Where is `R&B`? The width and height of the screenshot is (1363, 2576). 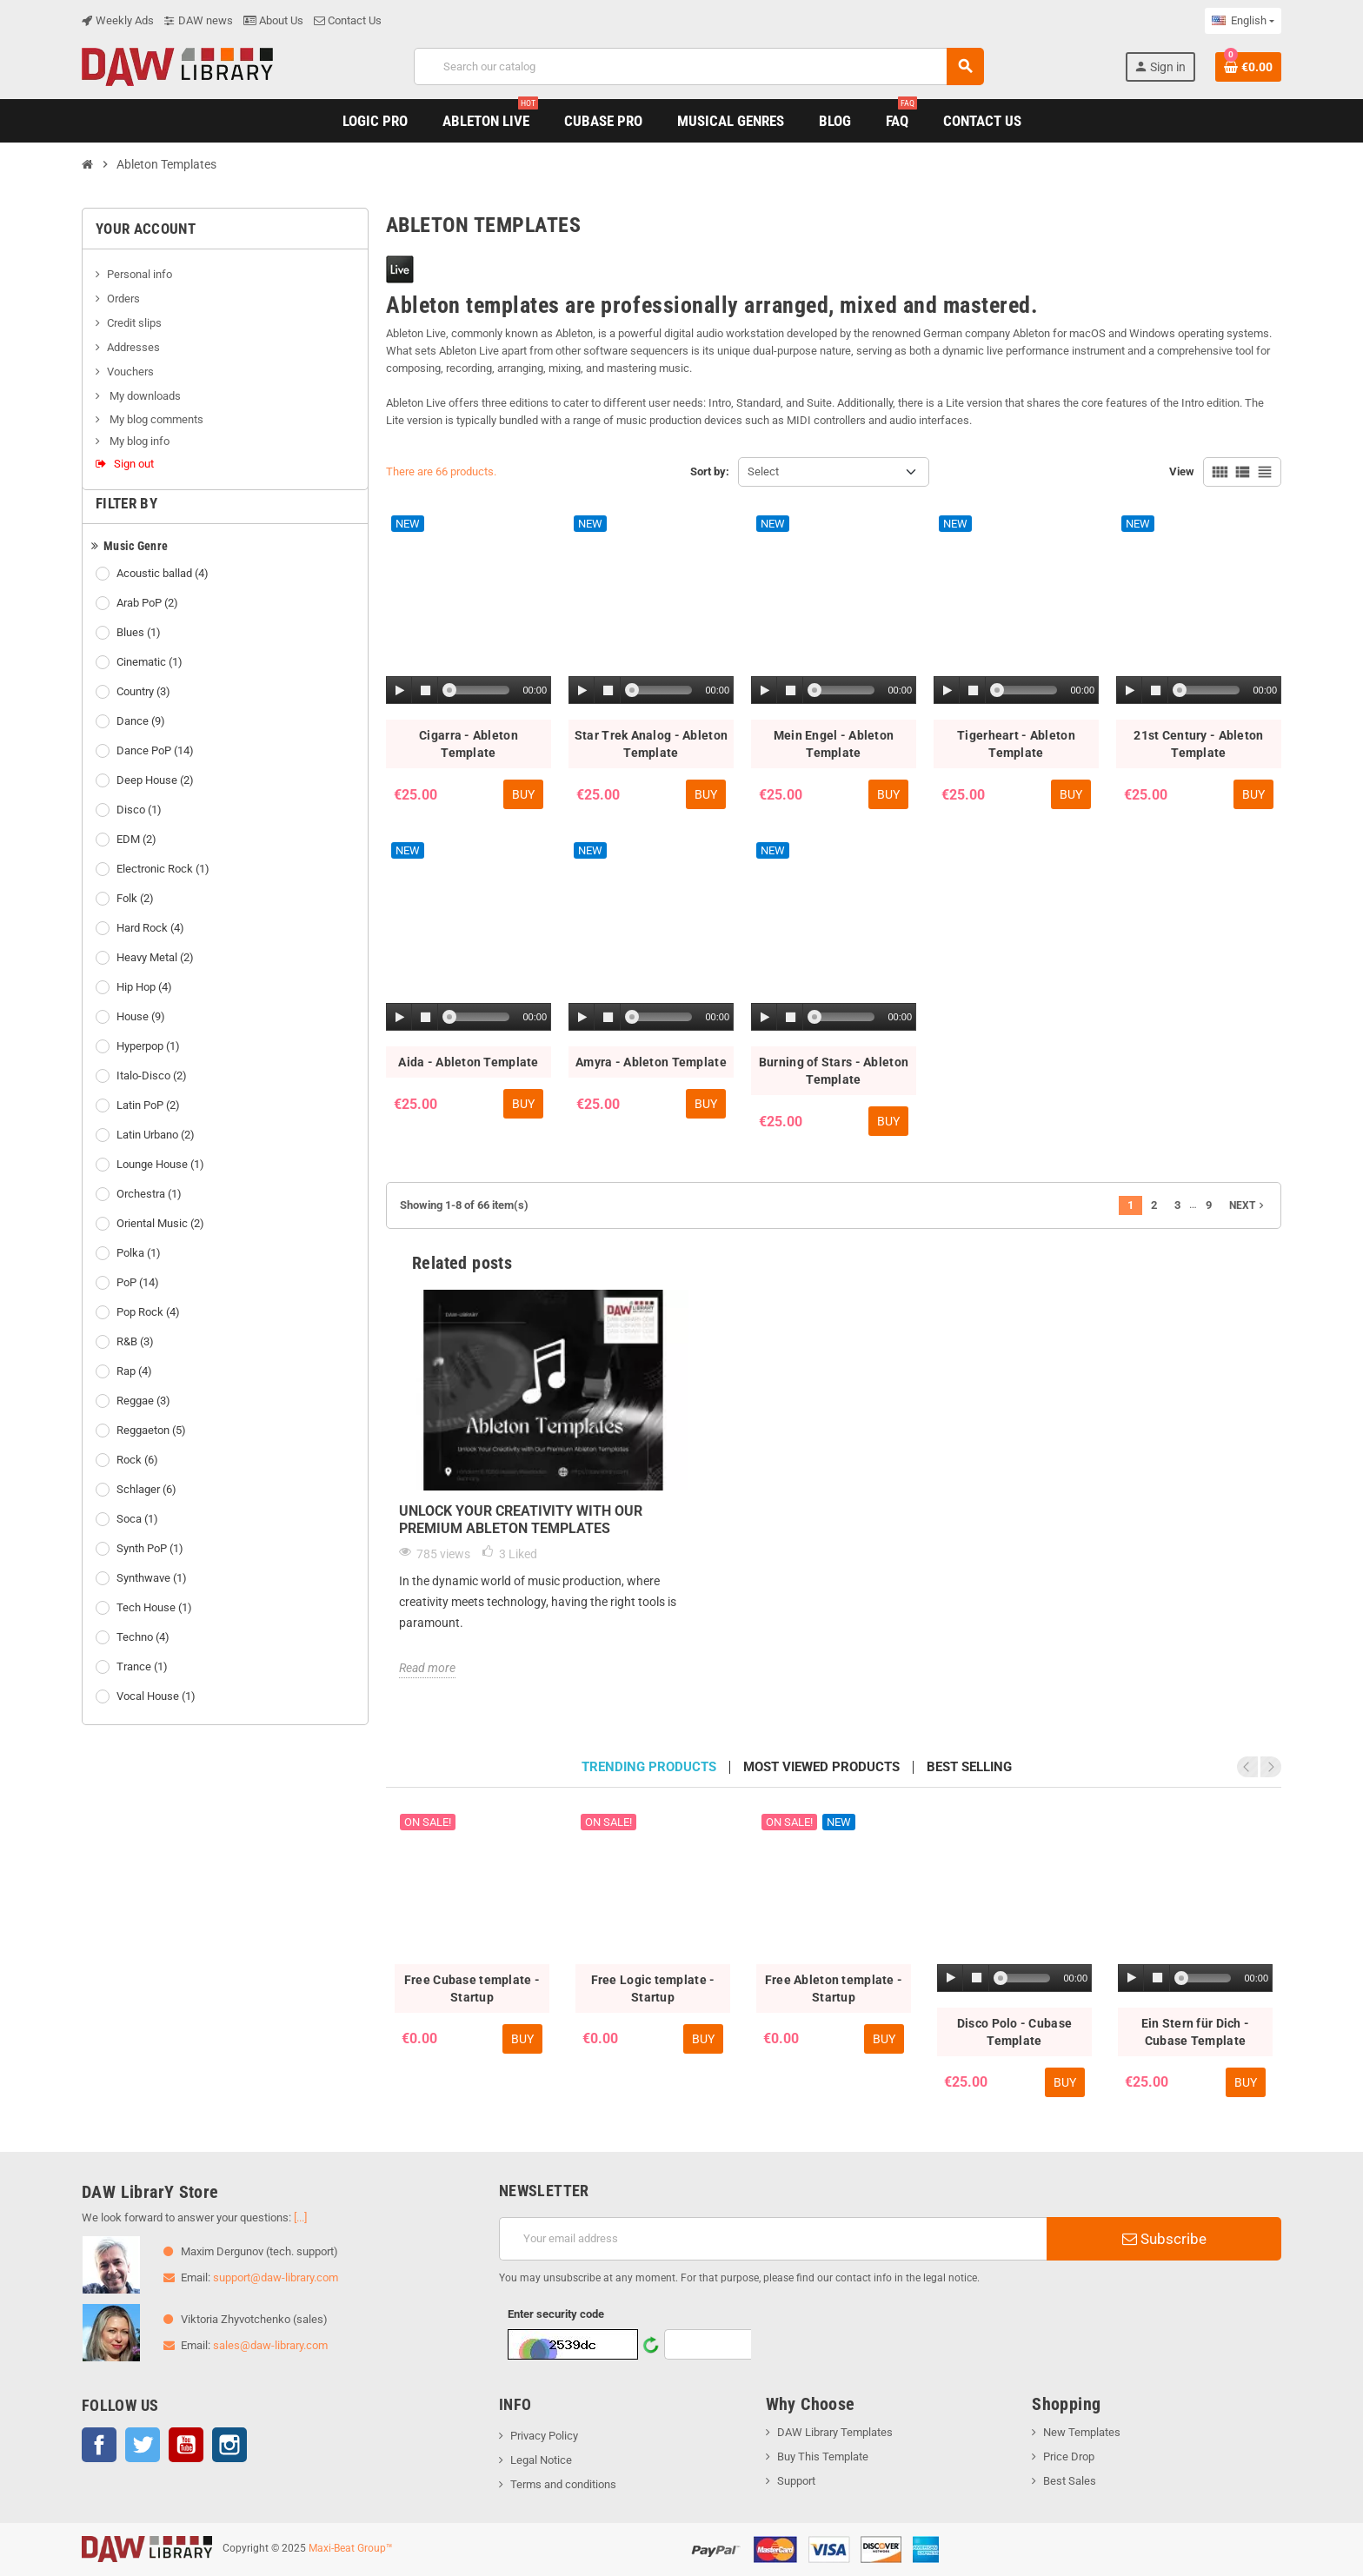 R&B is located at coordinates (136, 1342).